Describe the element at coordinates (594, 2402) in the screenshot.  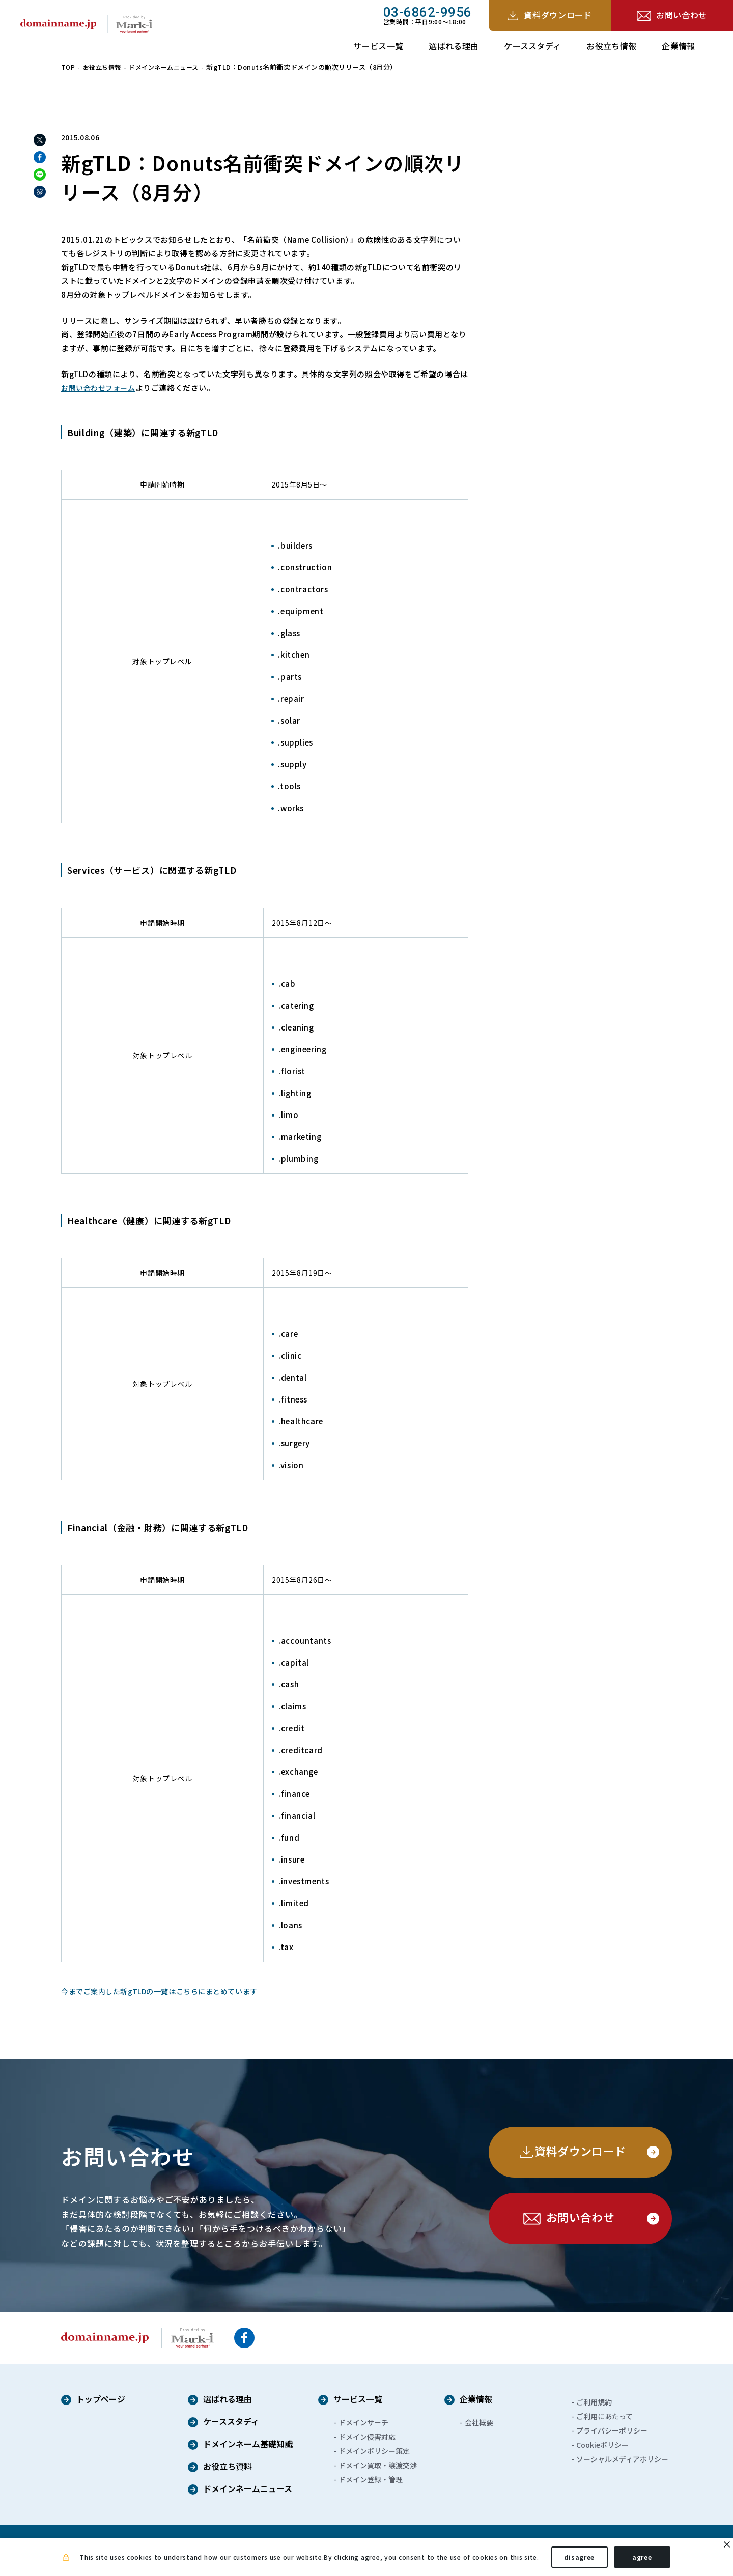
I see `ご利用規約` at that location.